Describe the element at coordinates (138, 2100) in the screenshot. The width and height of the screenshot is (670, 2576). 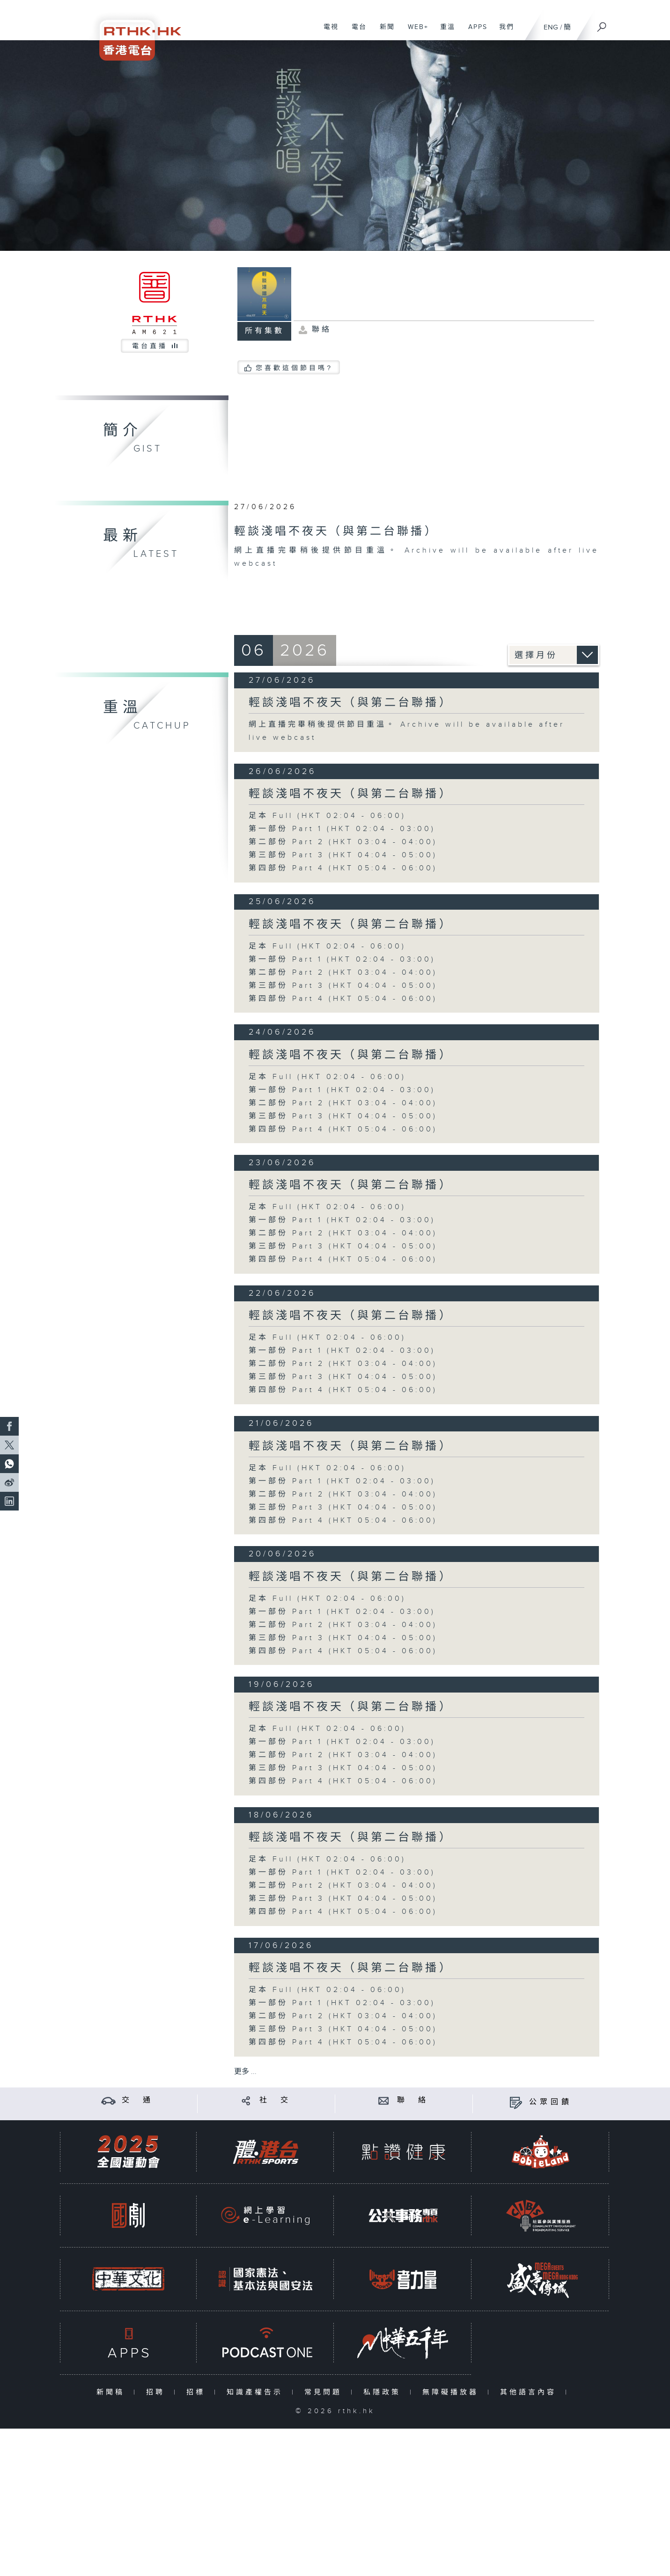
I see `交 通` at that location.